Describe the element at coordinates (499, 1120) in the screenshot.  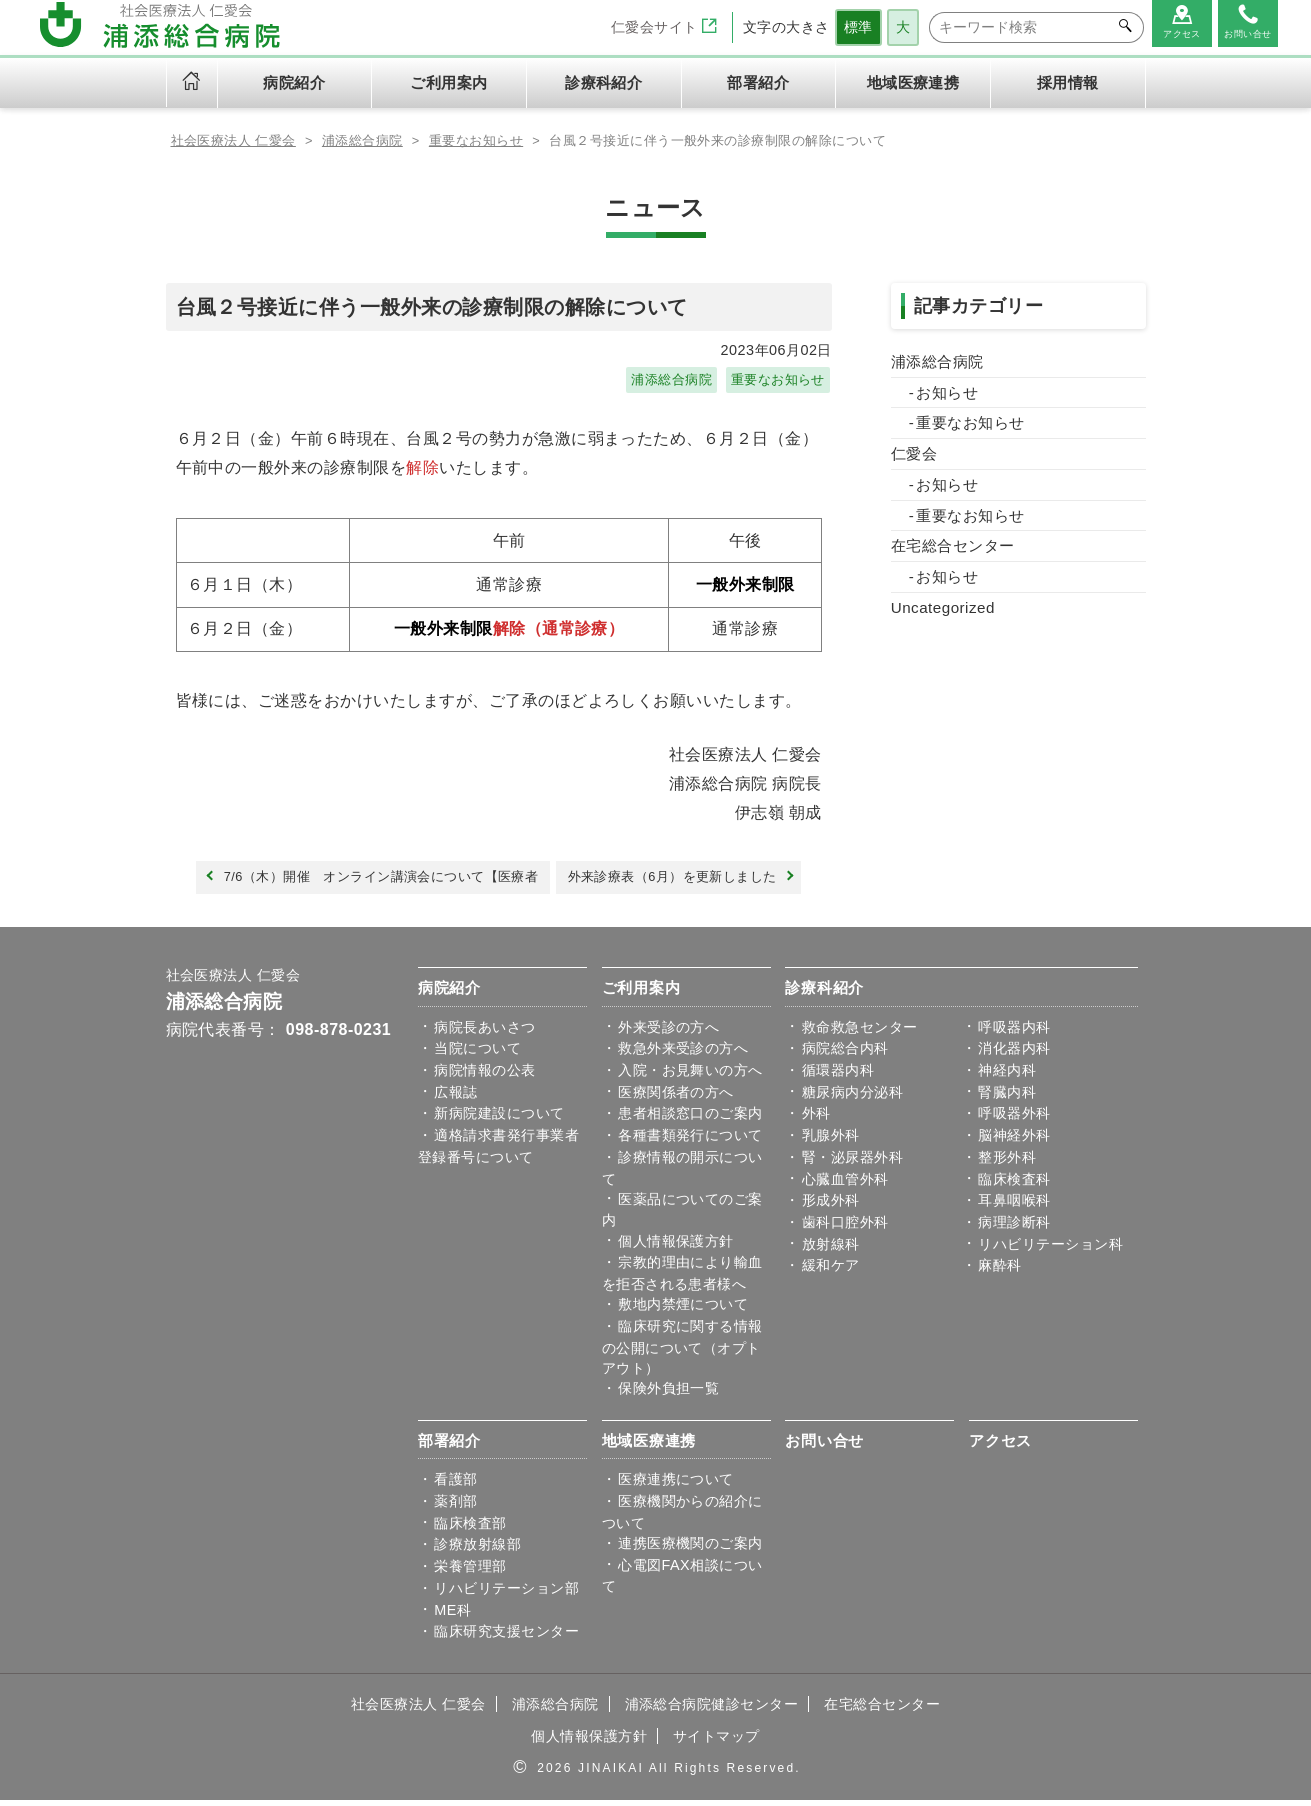
I see `新病院建設について` at that location.